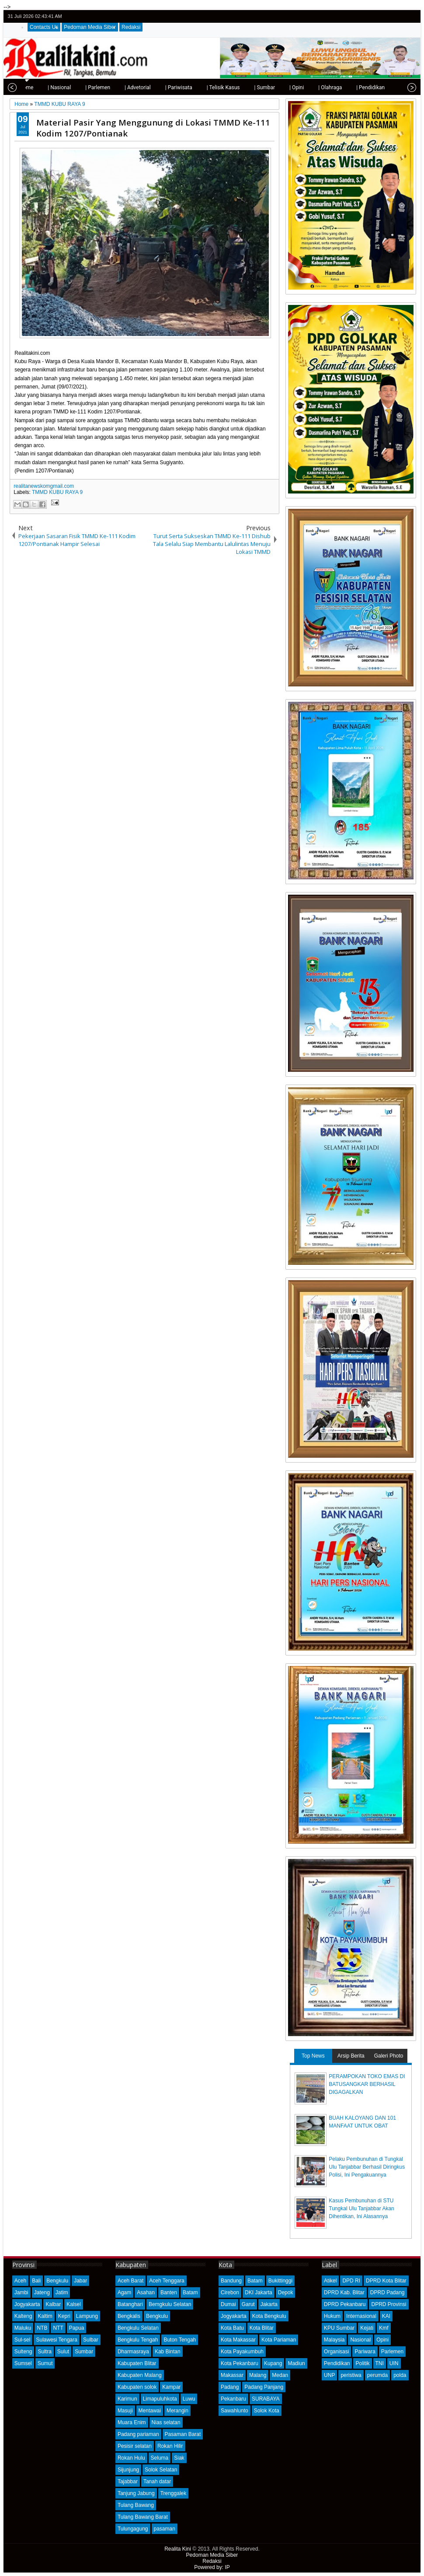 The height and width of the screenshot is (2576, 424). What do you see at coordinates (388, 2304) in the screenshot?
I see `DPRD Provinsi` at bounding box center [388, 2304].